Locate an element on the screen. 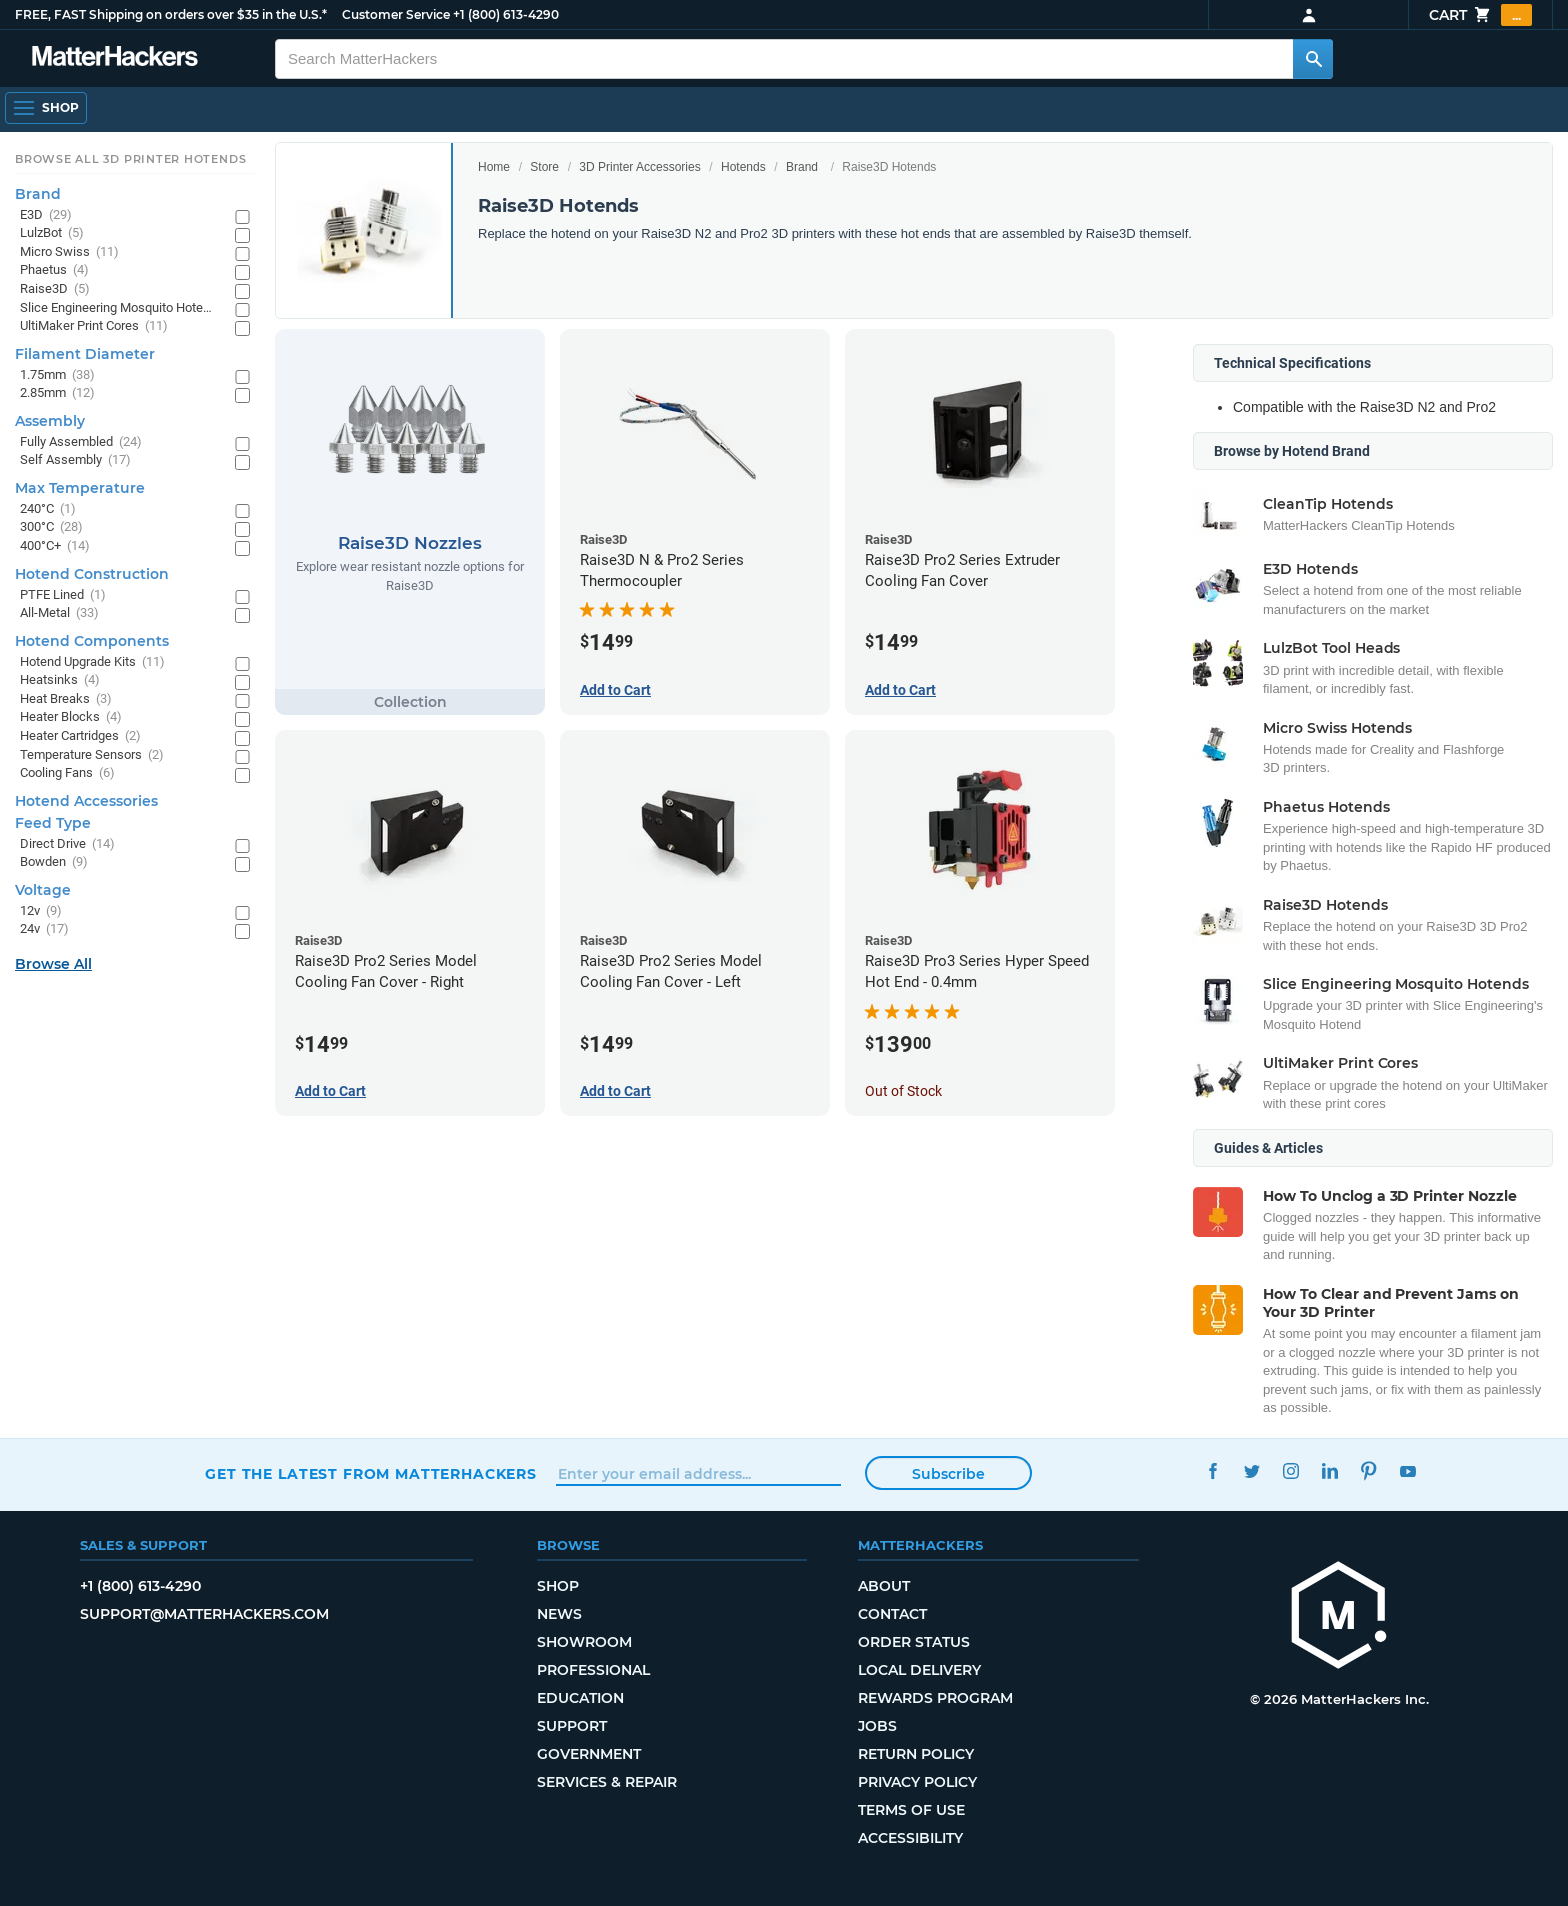 This screenshot has height=1906, width=1568. Temperature Sensors is located at coordinates (92, 755).